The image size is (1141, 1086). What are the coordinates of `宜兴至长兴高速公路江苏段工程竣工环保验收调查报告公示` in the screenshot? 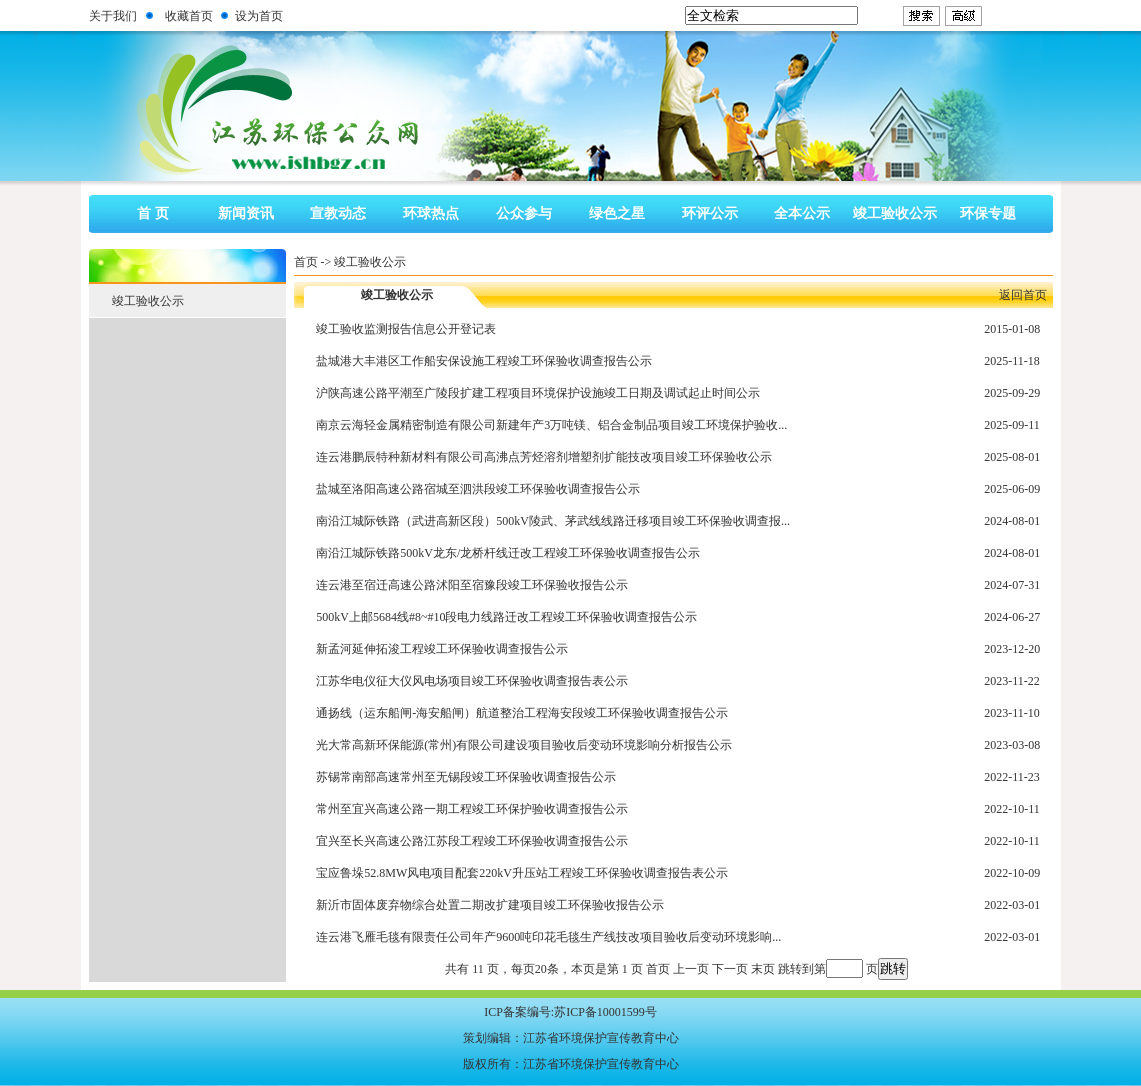 It's located at (472, 841).